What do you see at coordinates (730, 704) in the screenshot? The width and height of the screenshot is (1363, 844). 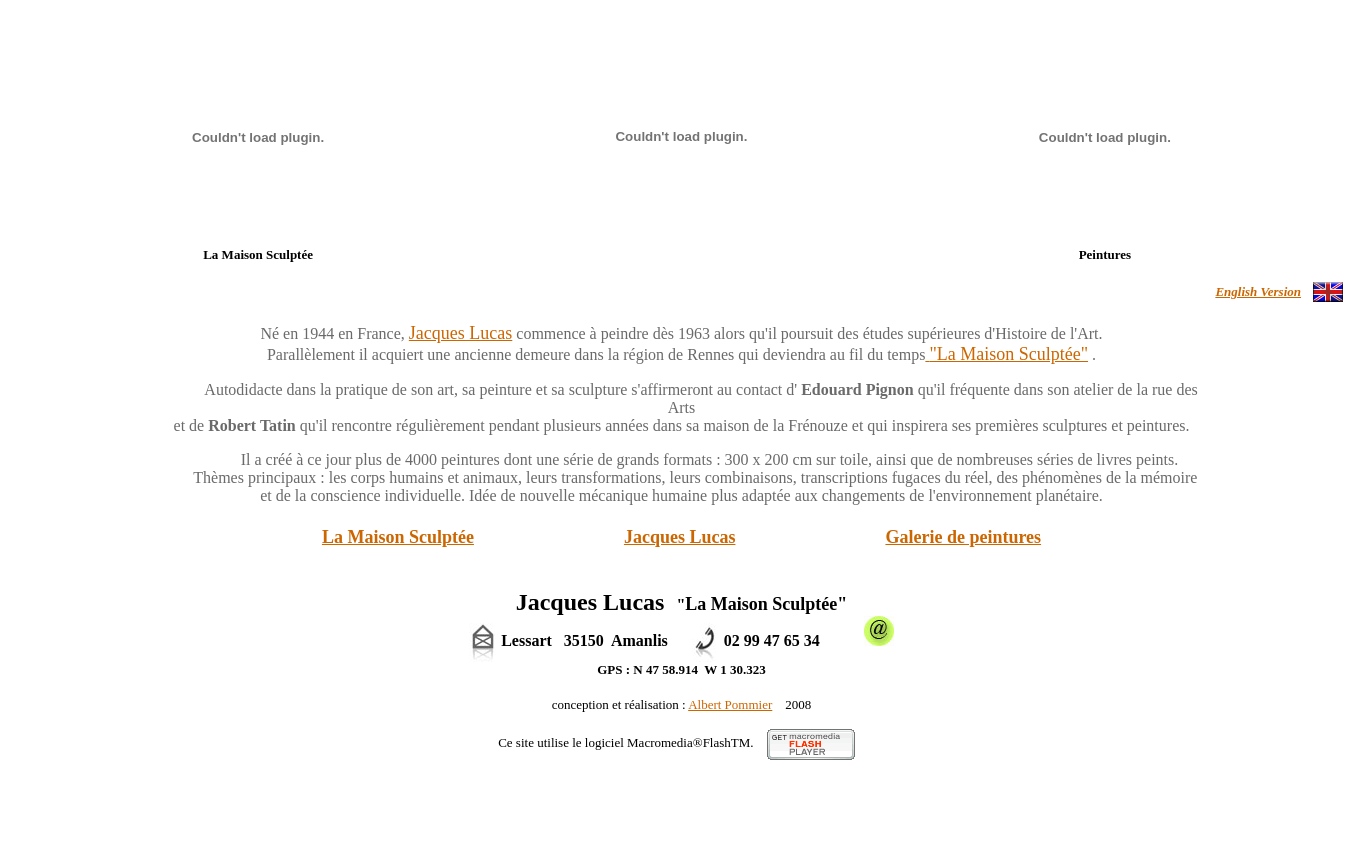 I see `Albert Pommier` at bounding box center [730, 704].